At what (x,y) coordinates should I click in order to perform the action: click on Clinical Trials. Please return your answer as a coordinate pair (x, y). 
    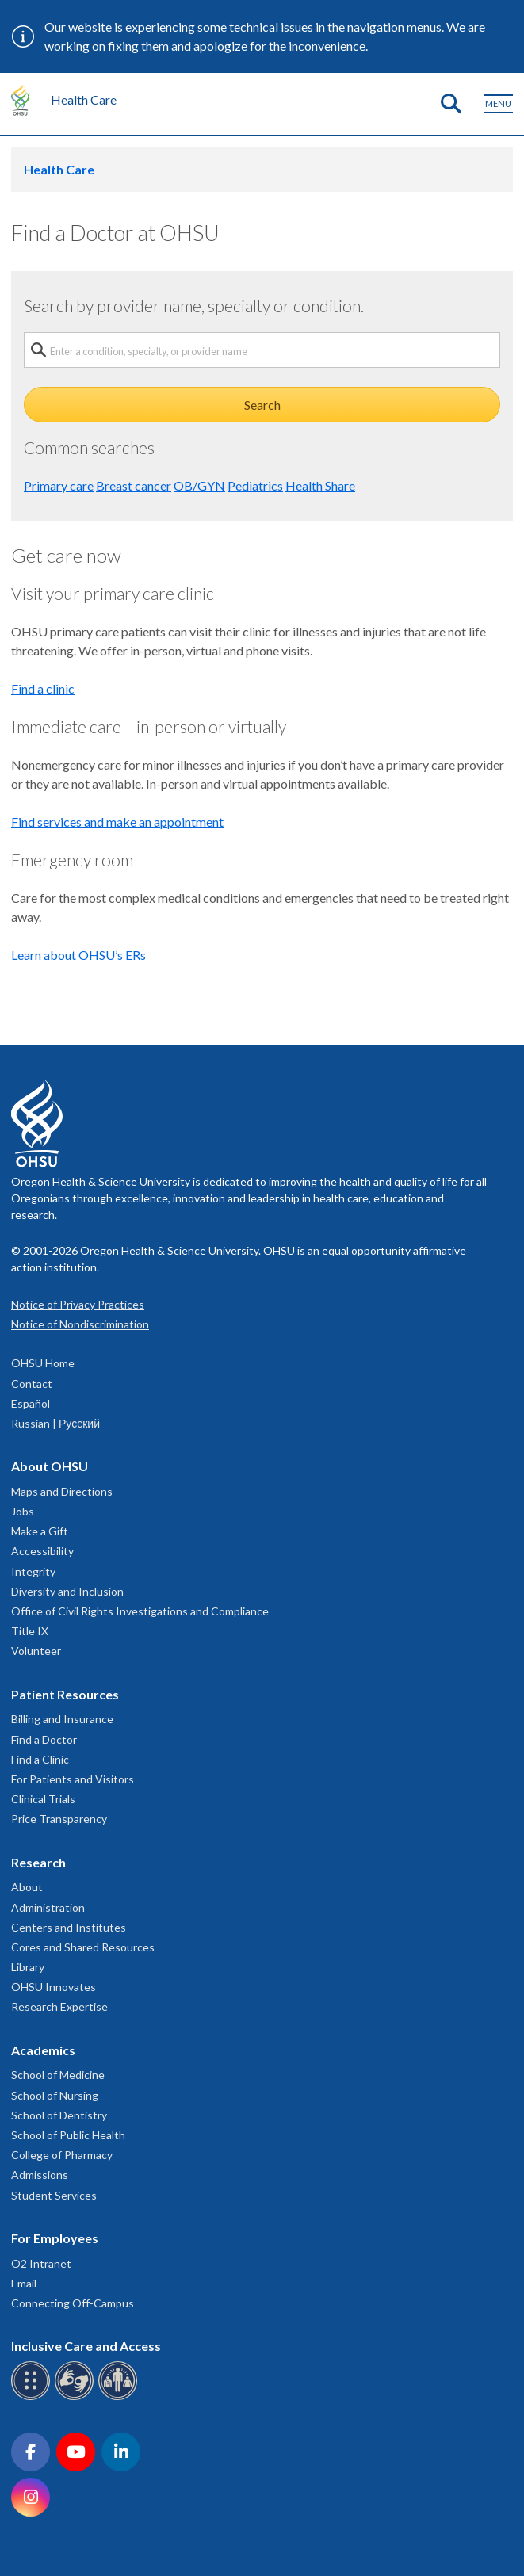
    Looking at the image, I should click on (43, 1799).